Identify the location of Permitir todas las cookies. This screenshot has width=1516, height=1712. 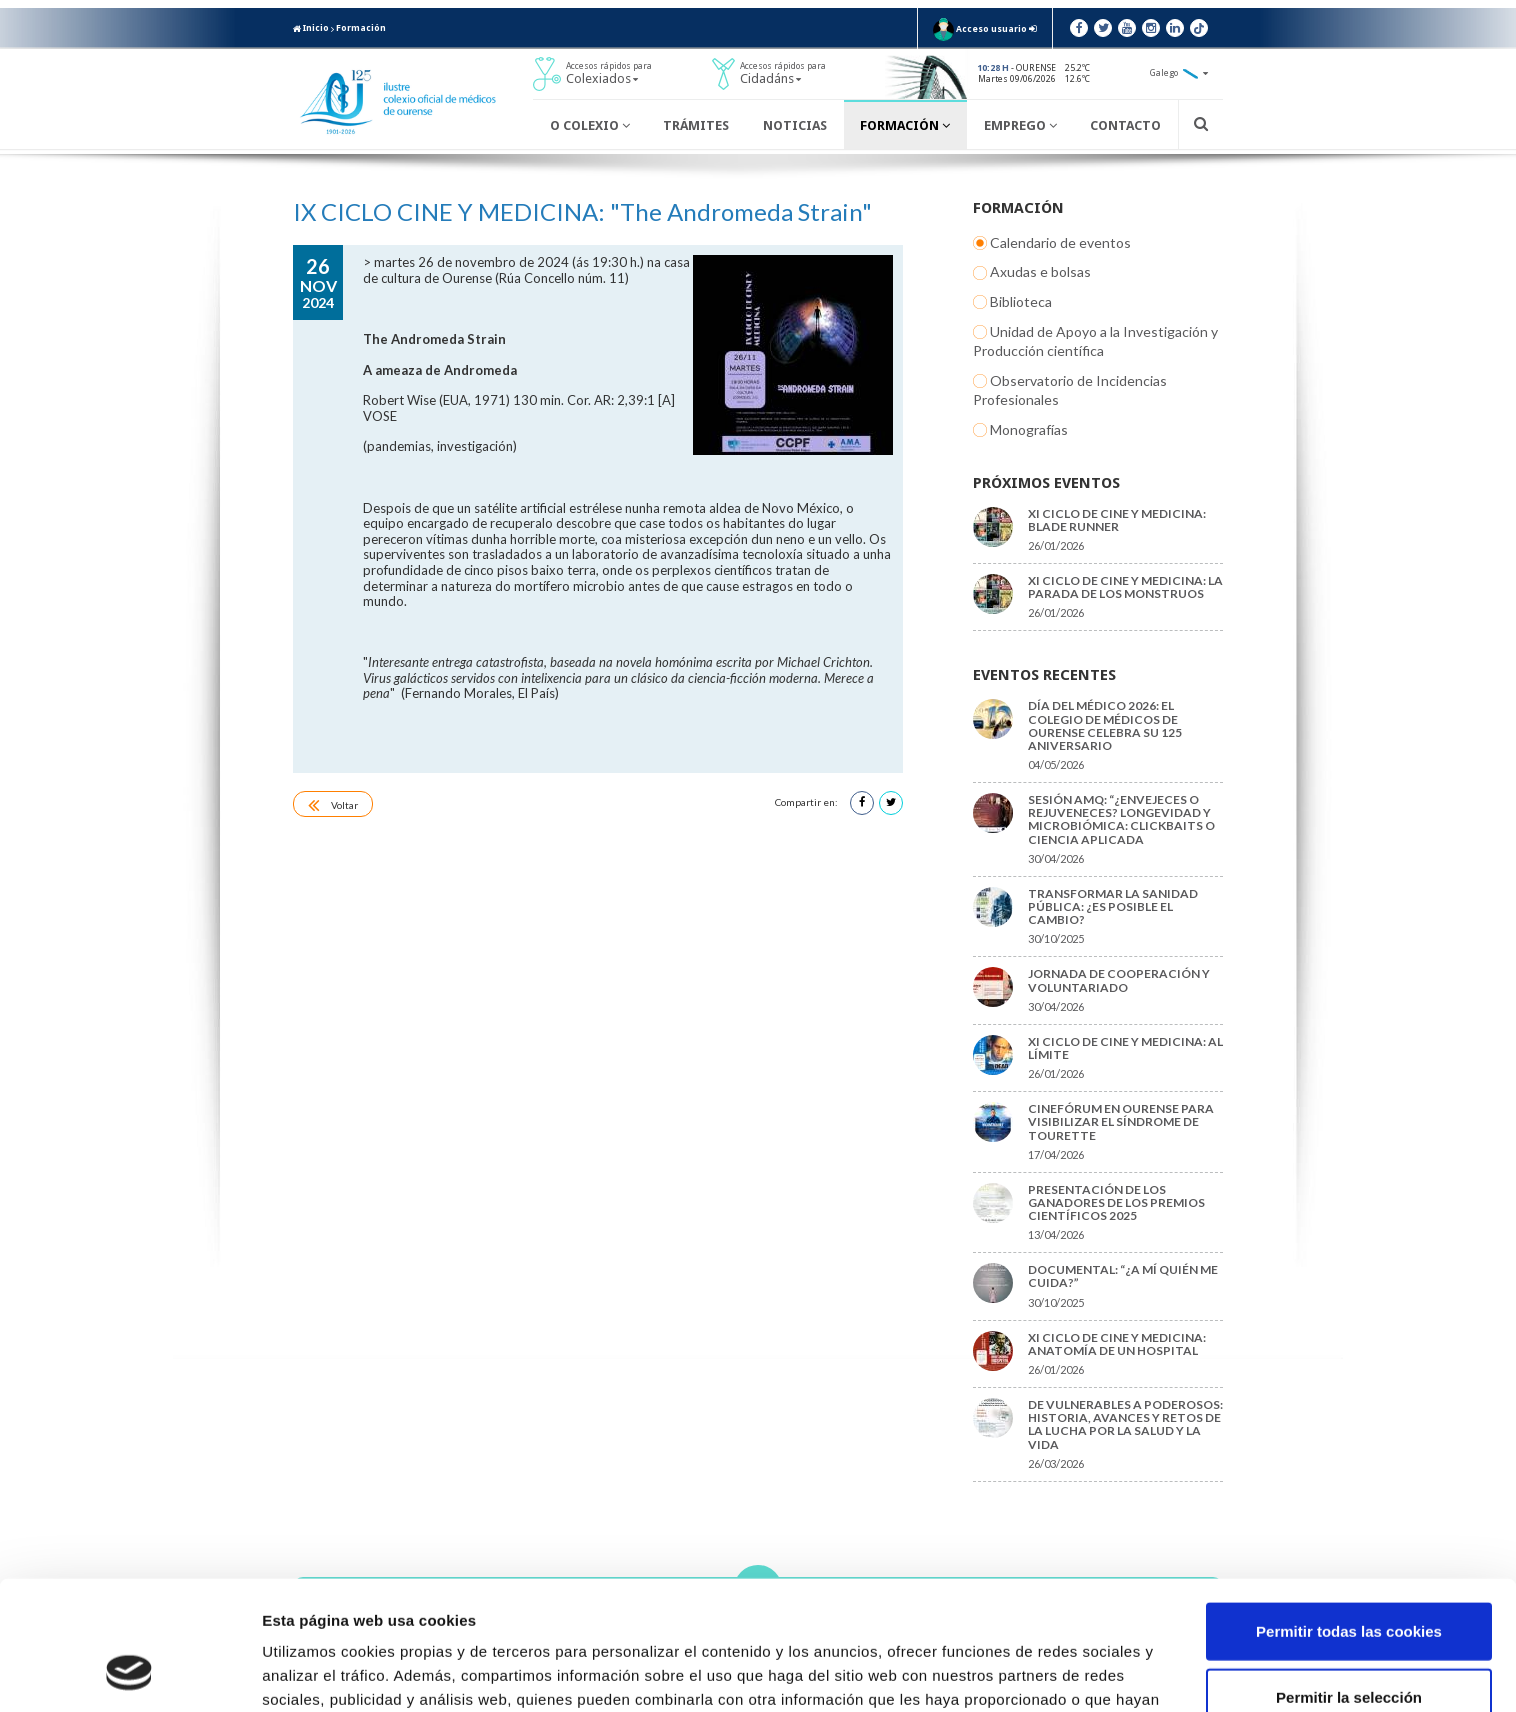
(1349, 1515).